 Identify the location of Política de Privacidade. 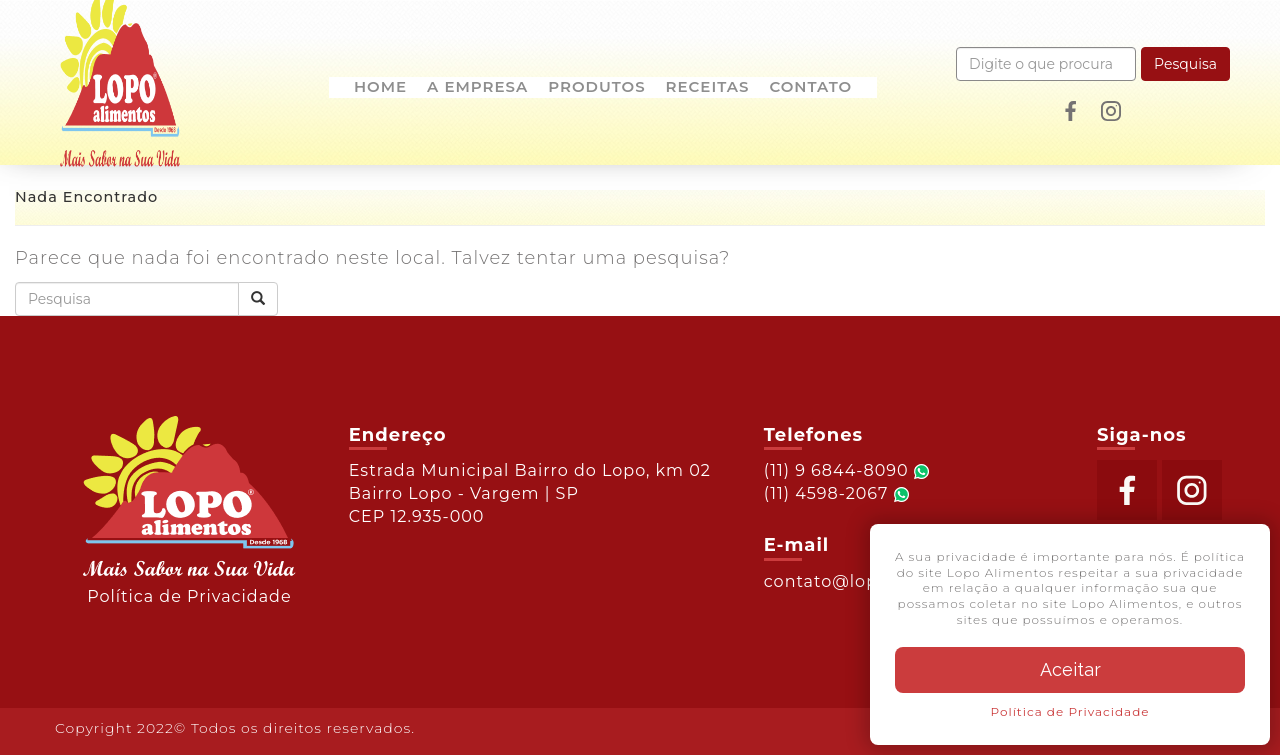
(189, 596).